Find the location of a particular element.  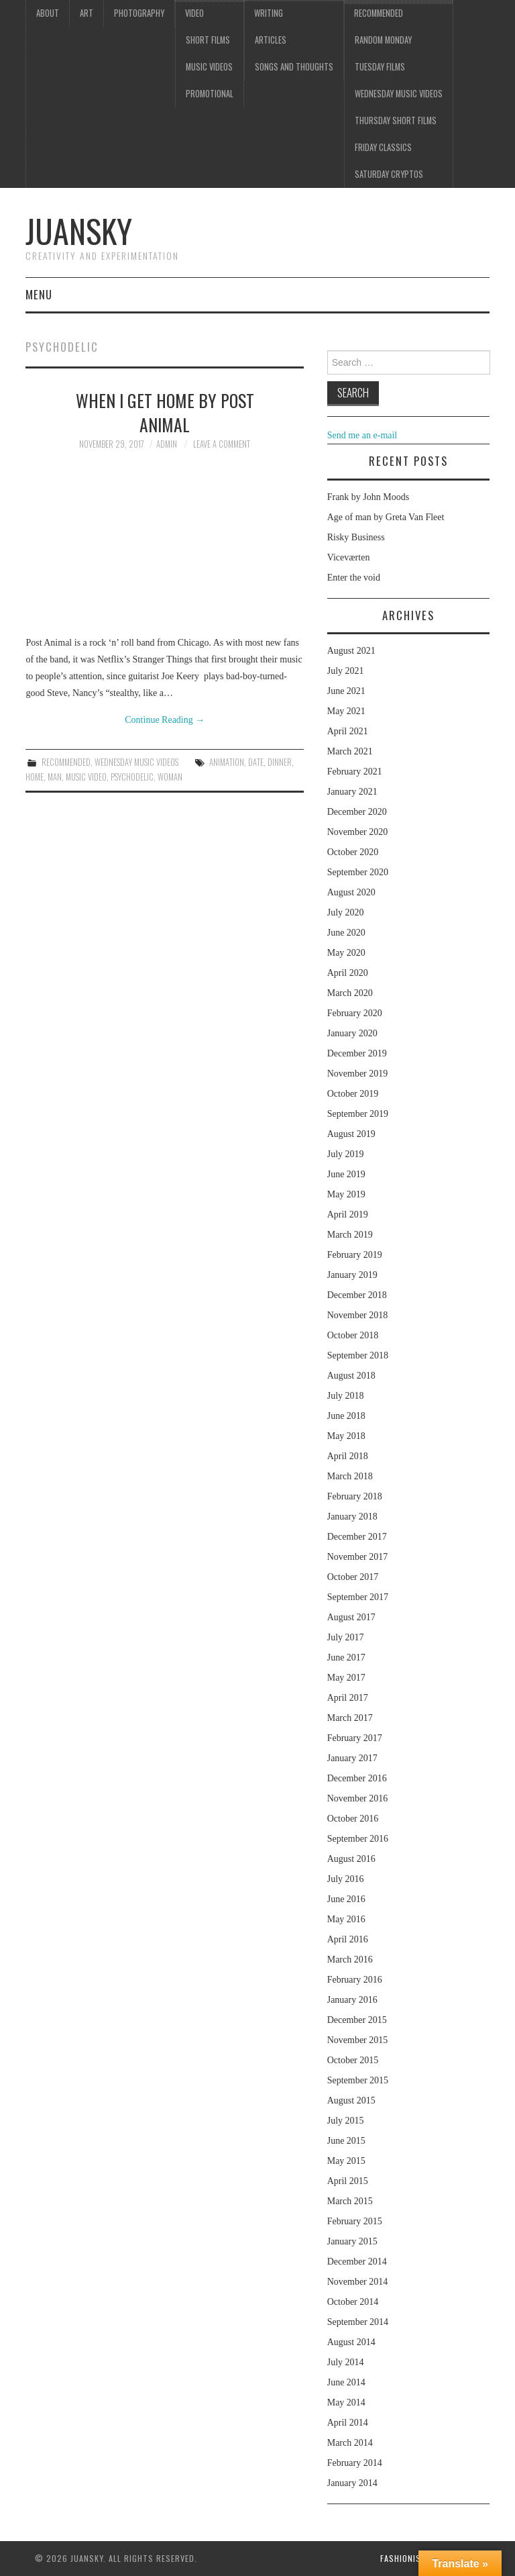

December 2017 is located at coordinates (357, 1537).